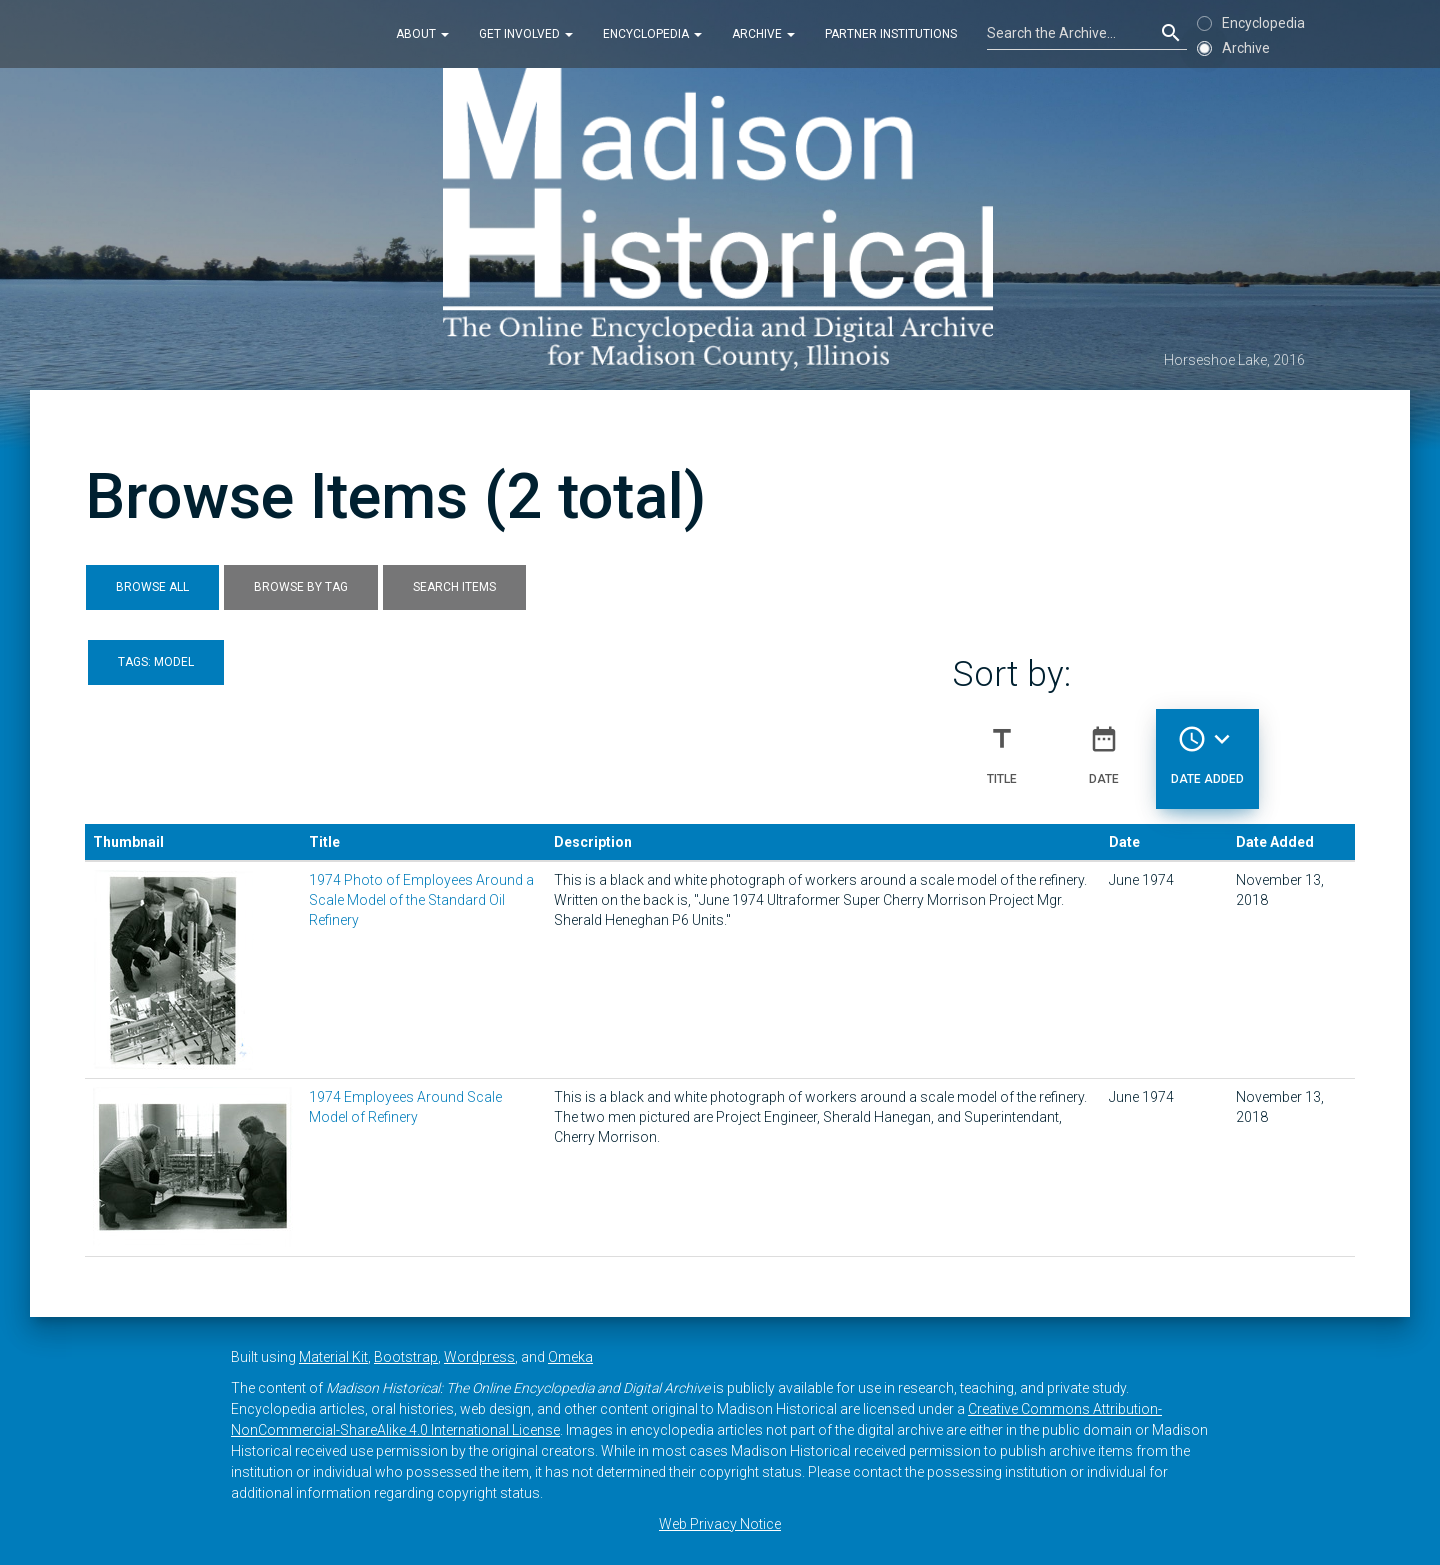 The image size is (1440, 1565). Describe the element at coordinates (406, 1357) in the screenshot. I see `Bootstrap` at that location.